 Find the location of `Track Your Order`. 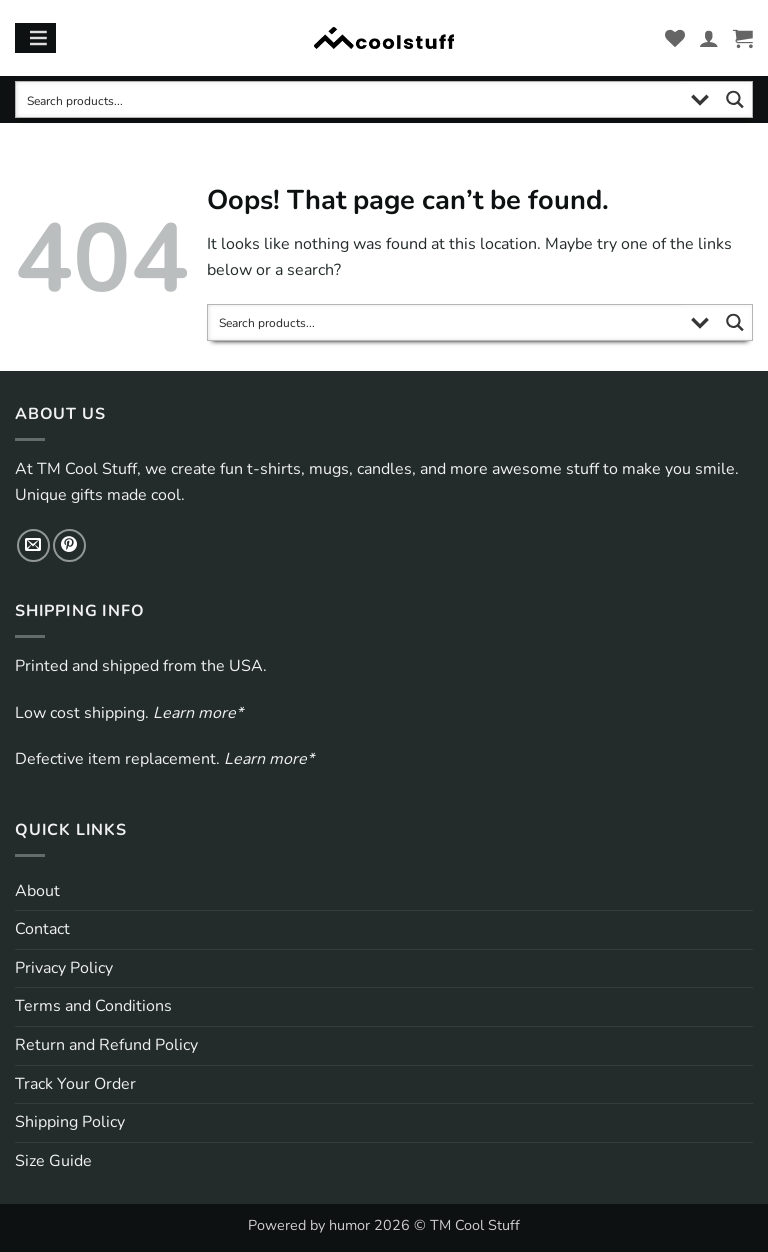

Track Your Order is located at coordinates (75, 1084).